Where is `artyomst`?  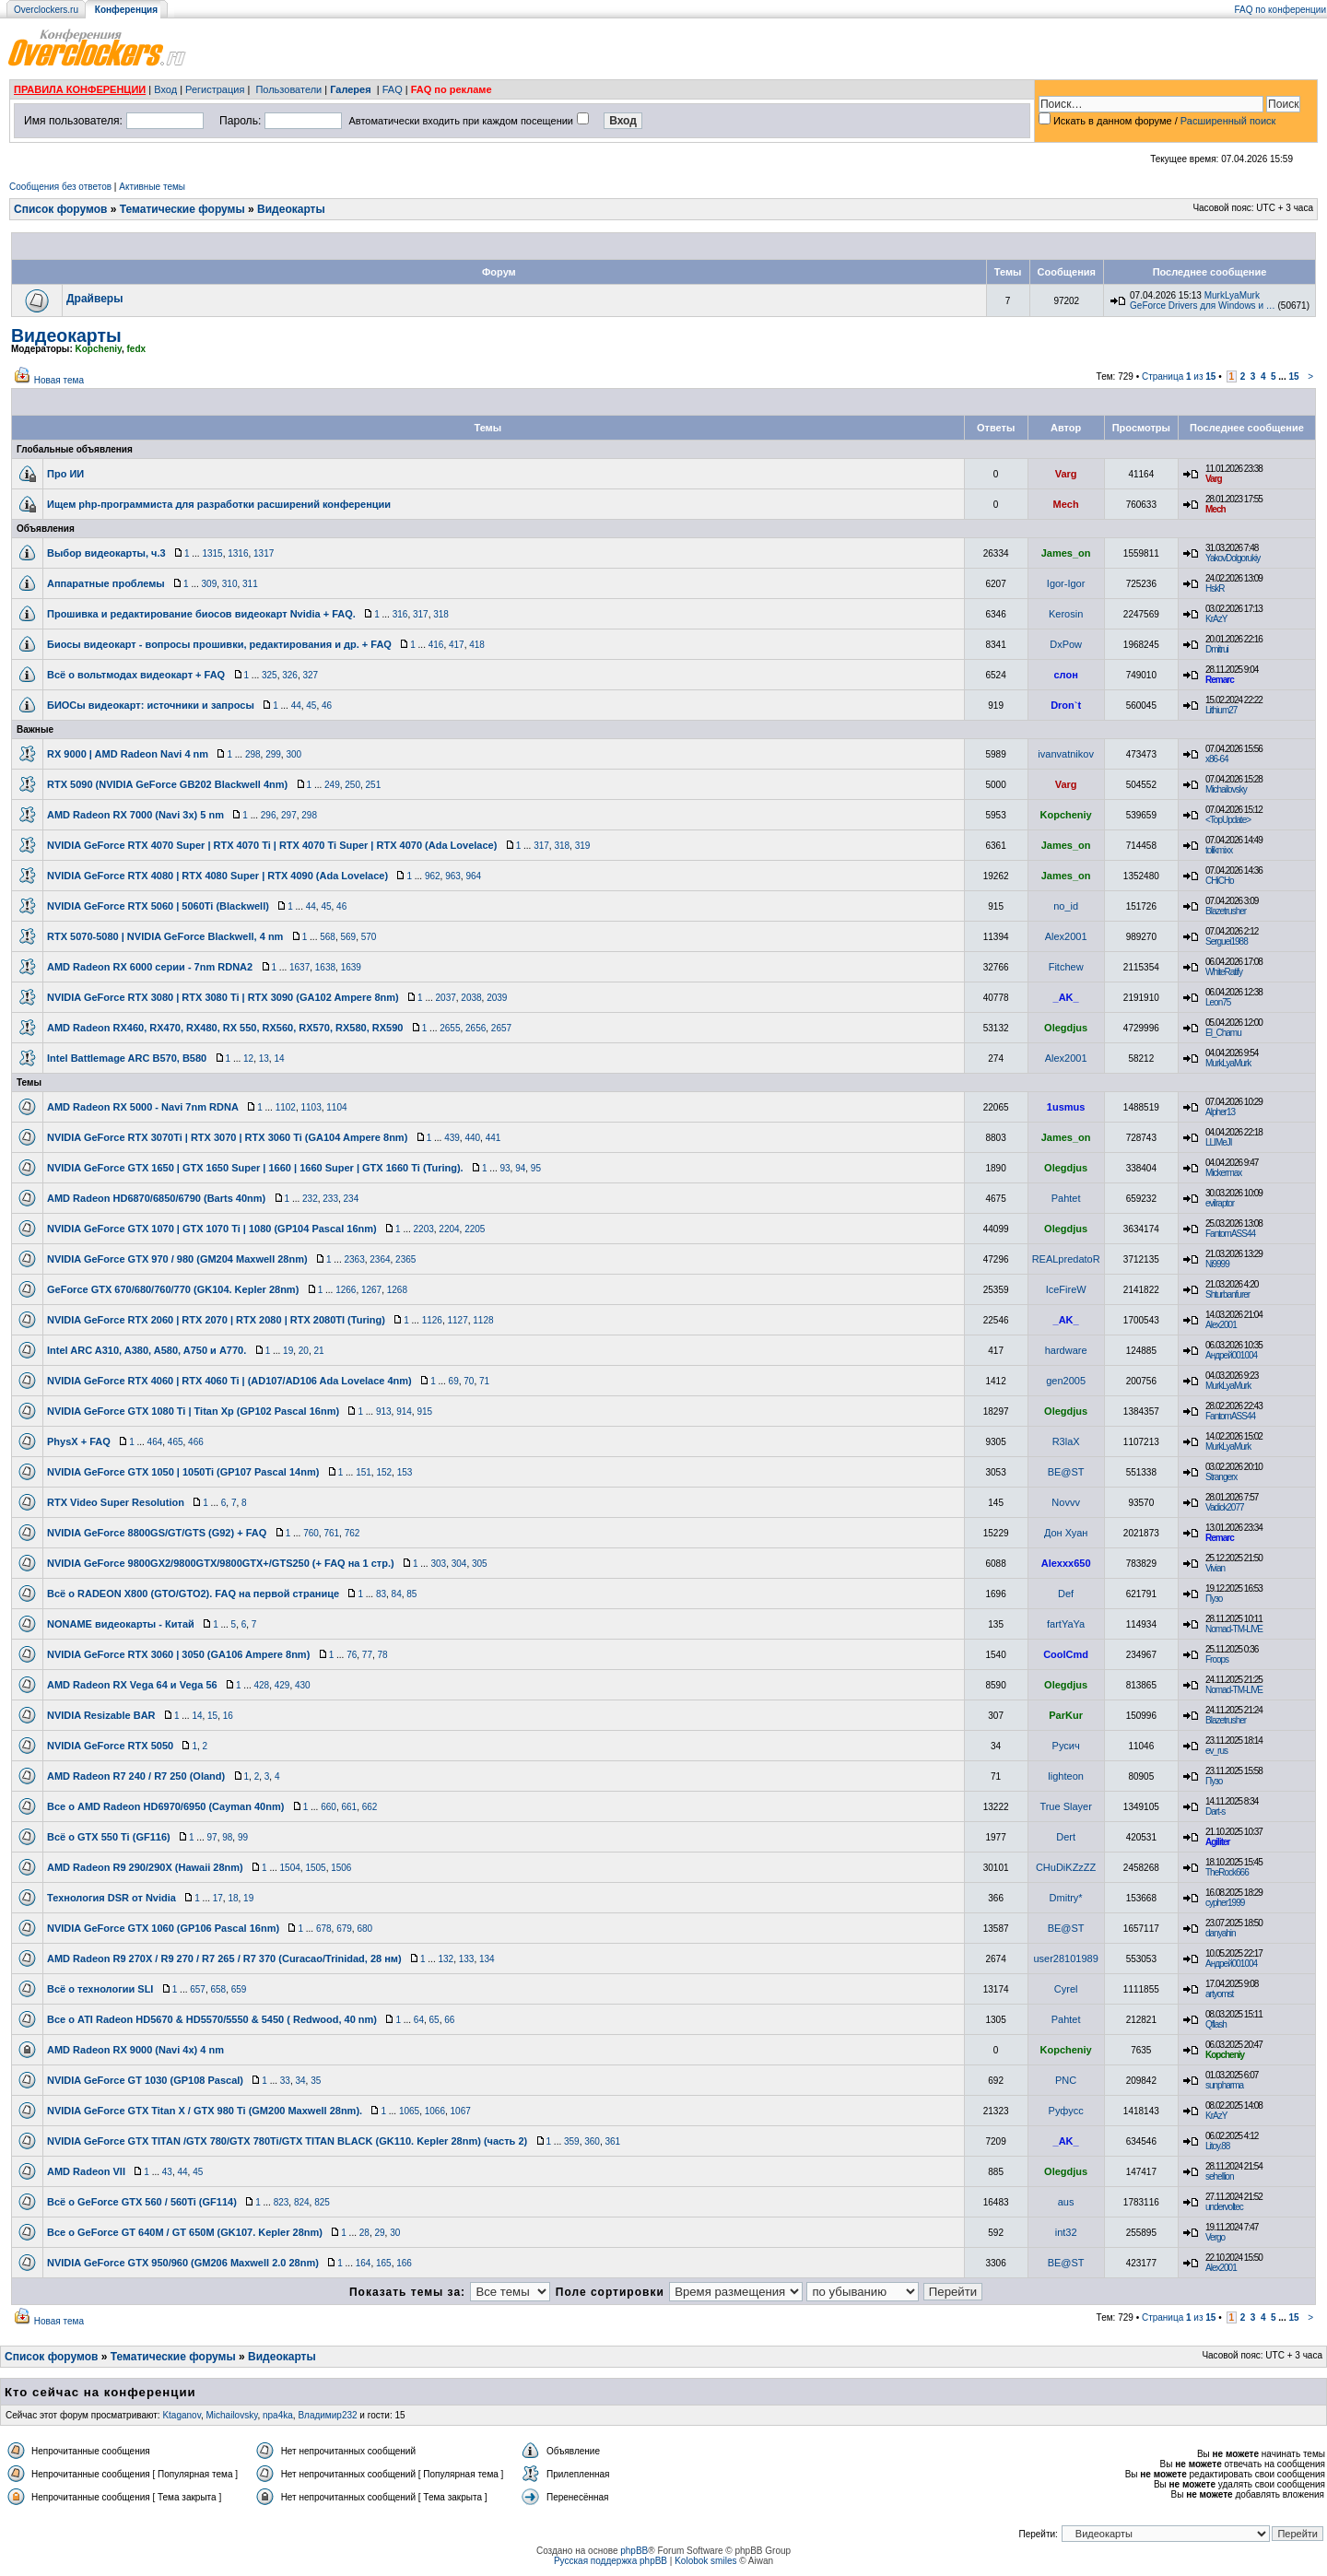 artyomst is located at coordinates (1219, 1994).